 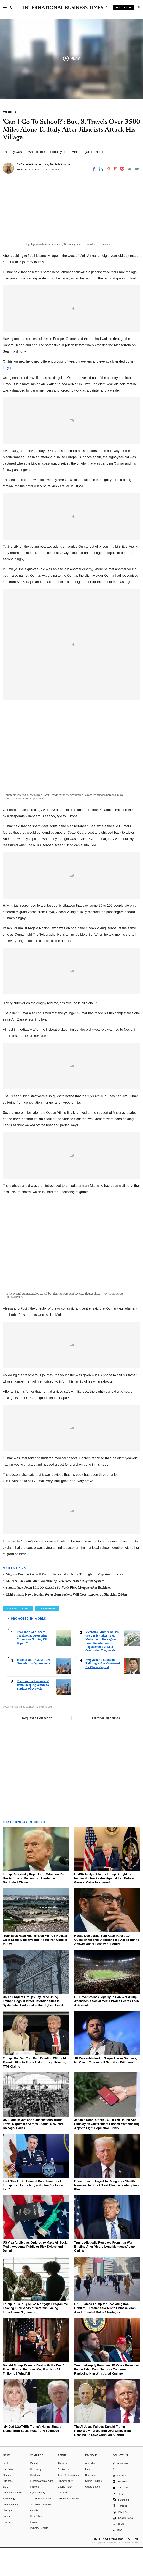 What do you see at coordinates (107, 2152) in the screenshot?
I see `Japan's Kochi Offers 20,000 Yen Dating App Subsidy as Government Pushes Matchmaking Apps to Fight Population Crisis` at bounding box center [107, 2152].